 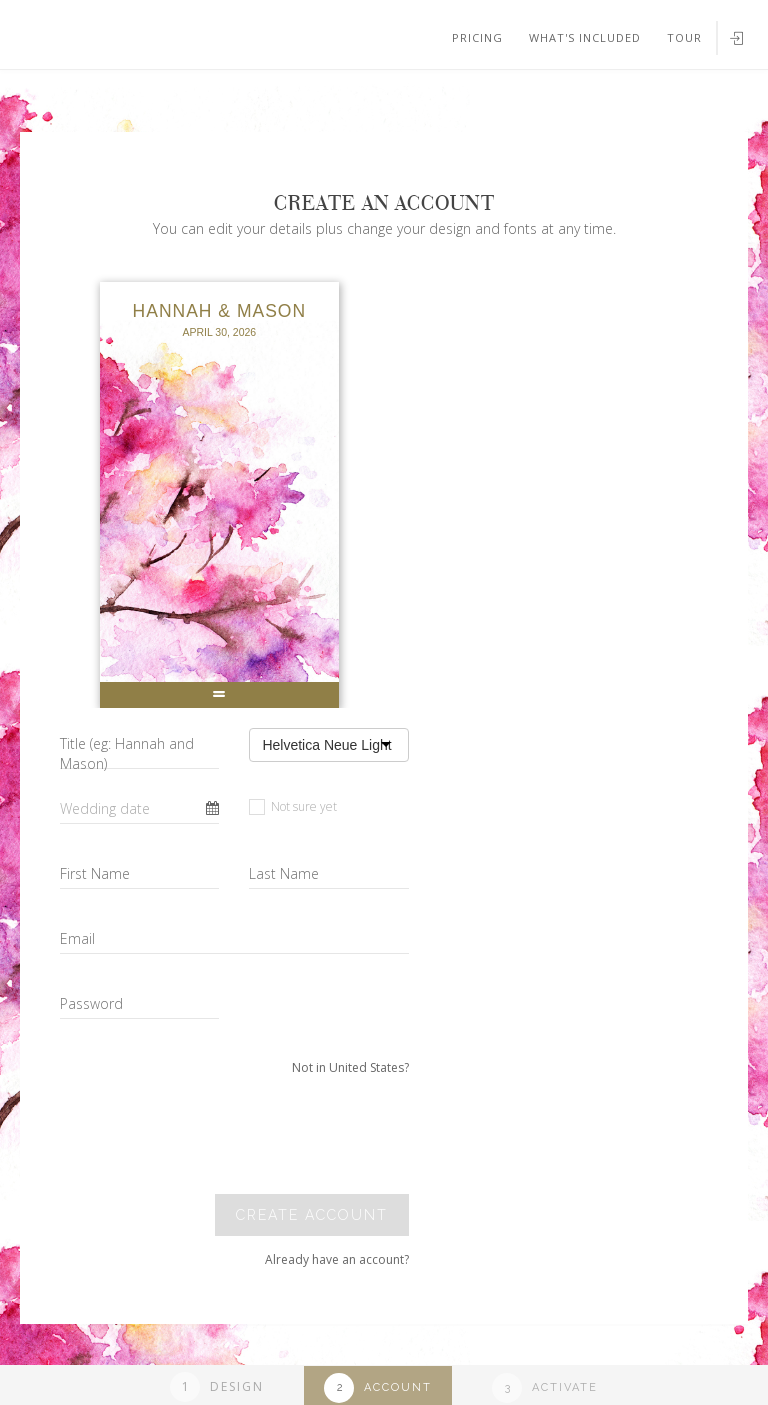 What do you see at coordinates (105, 808) in the screenshot?
I see `Wedding date` at bounding box center [105, 808].